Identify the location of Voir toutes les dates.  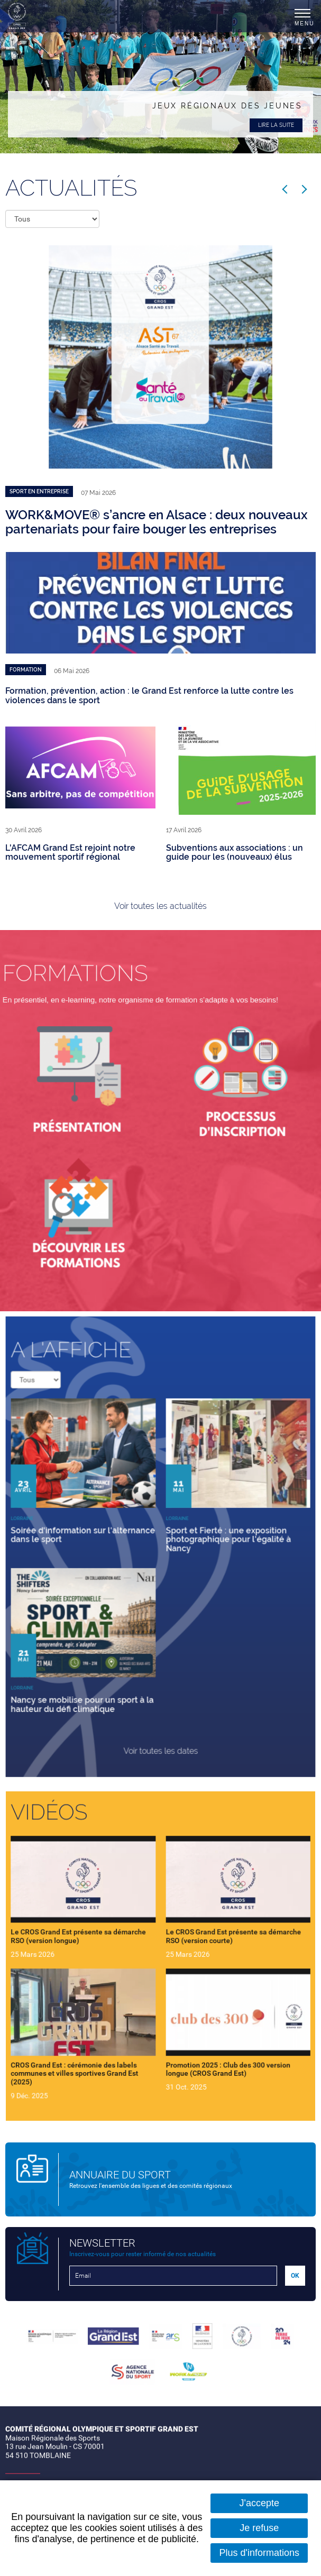
(160, 1694).